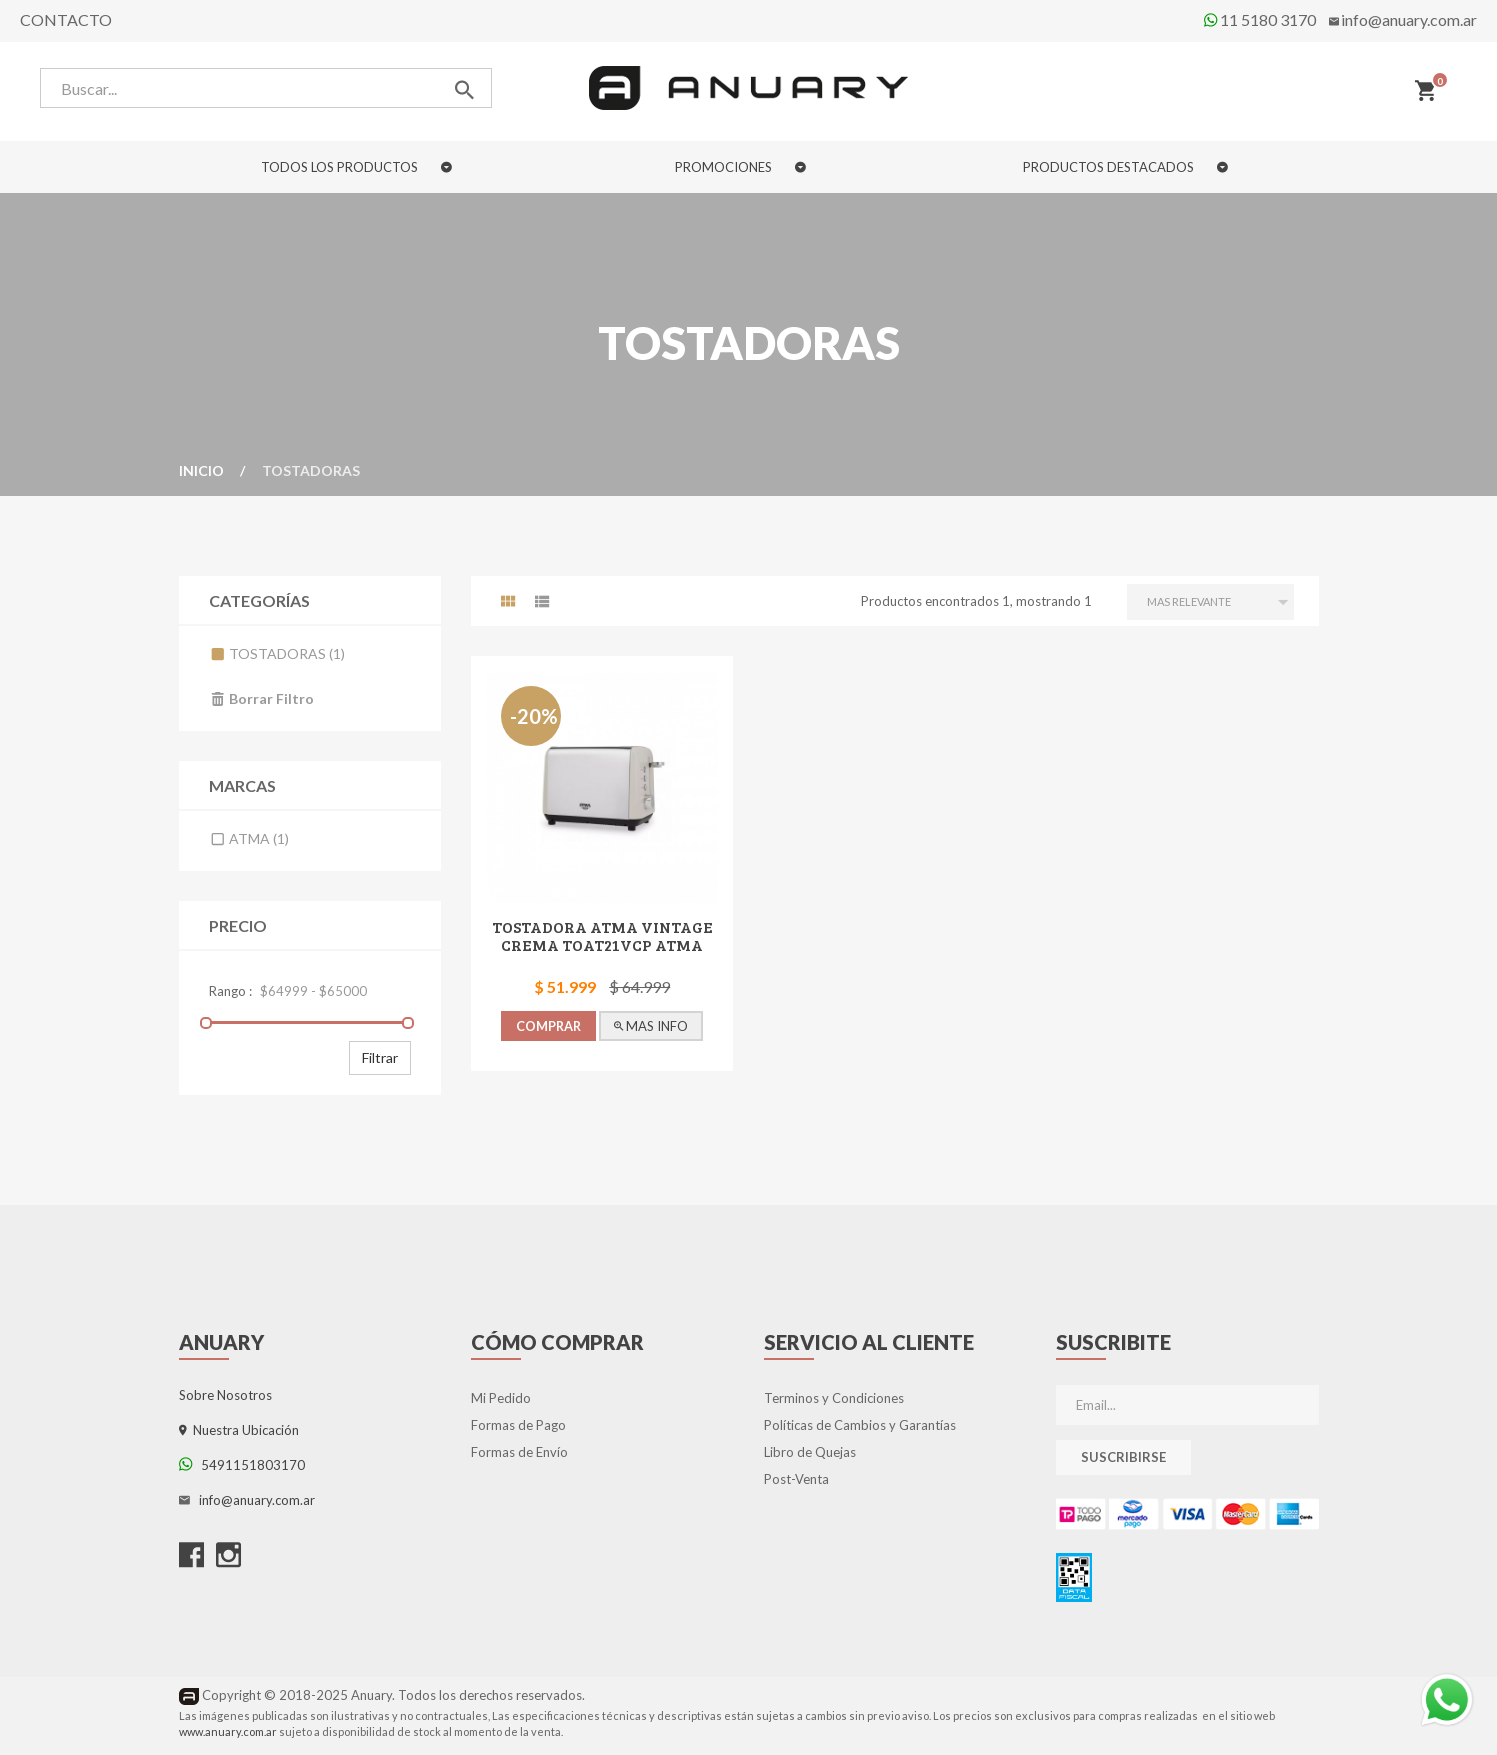  I want to click on TOSTADORA ATMA VINTAGE CREMA TOAT21VCP Atma, so click(602, 935).